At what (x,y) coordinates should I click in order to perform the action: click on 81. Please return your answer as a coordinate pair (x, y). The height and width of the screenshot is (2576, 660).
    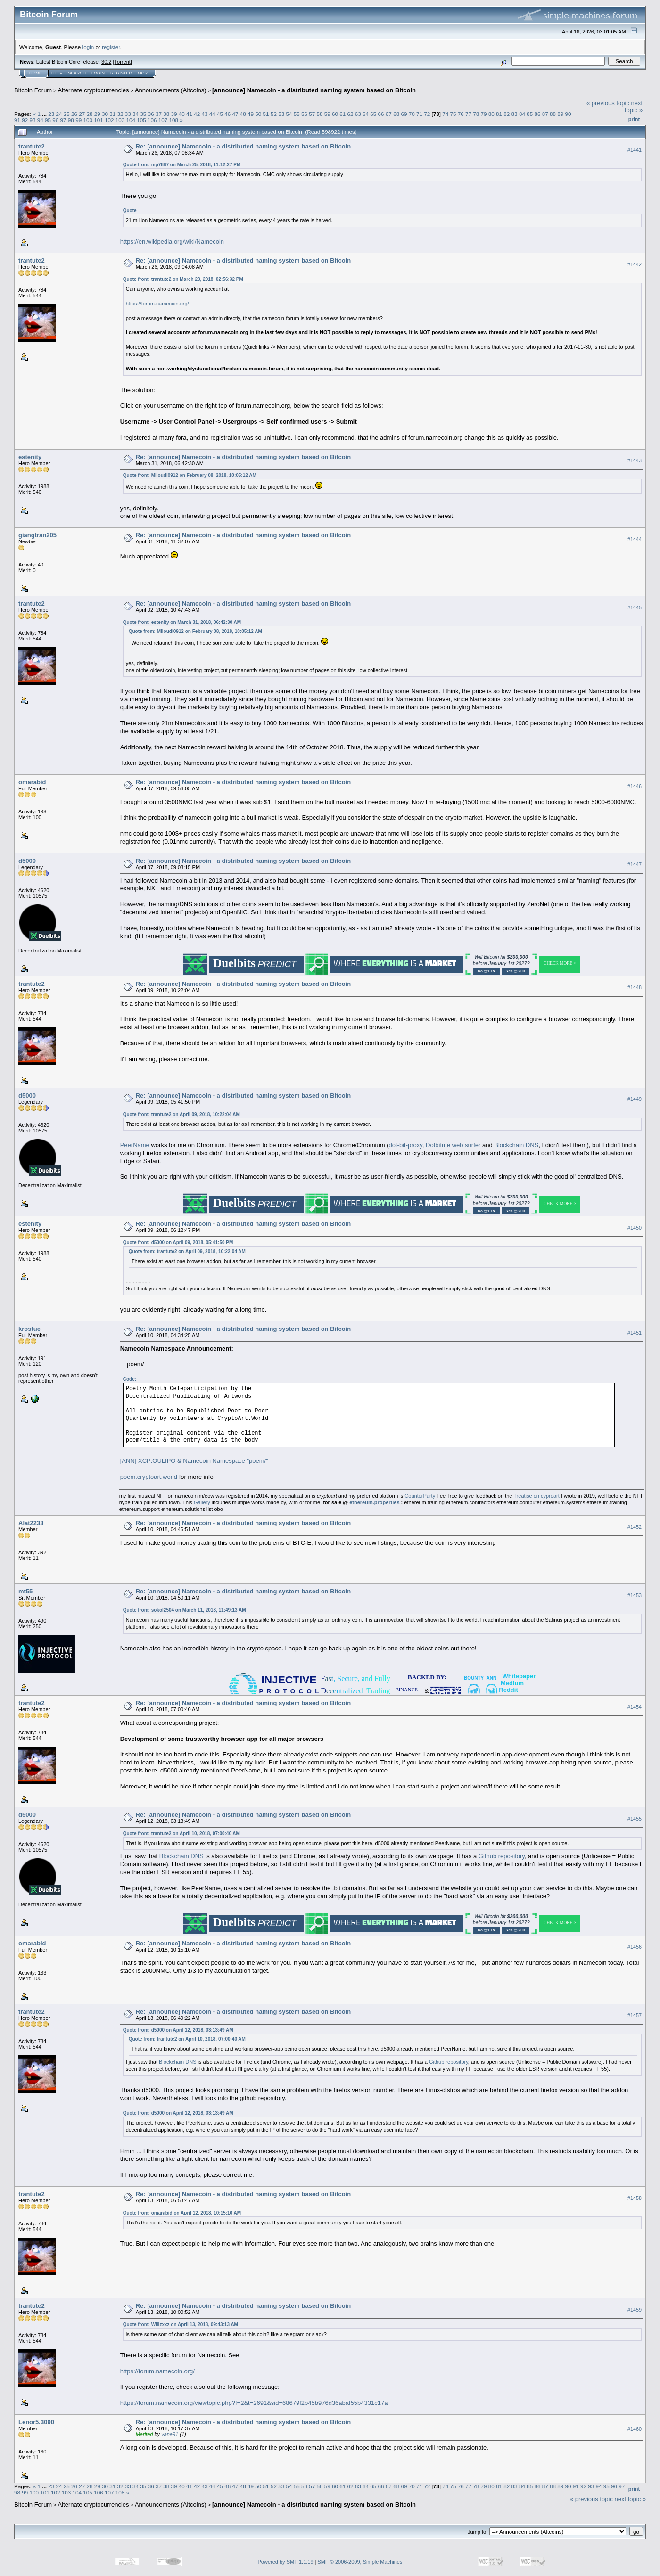
    Looking at the image, I should click on (499, 114).